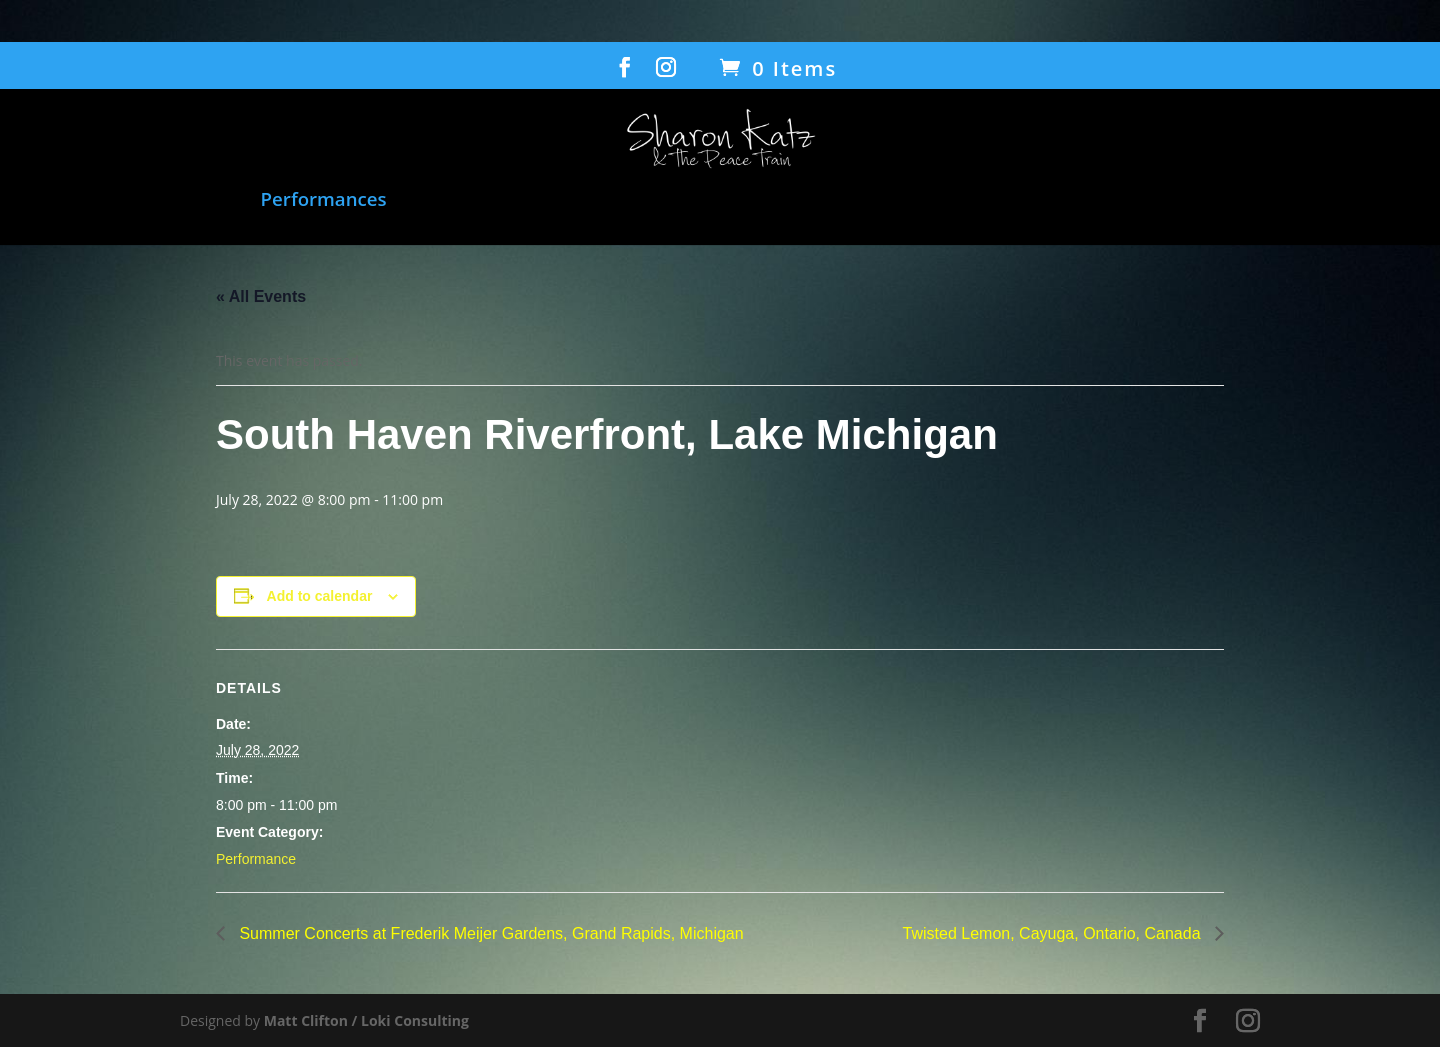 The width and height of the screenshot is (1440, 1047). Describe the element at coordinates (320, 596) in the screenshot. I see `Add to calendar [View links to add events to your calendar]` at that location.